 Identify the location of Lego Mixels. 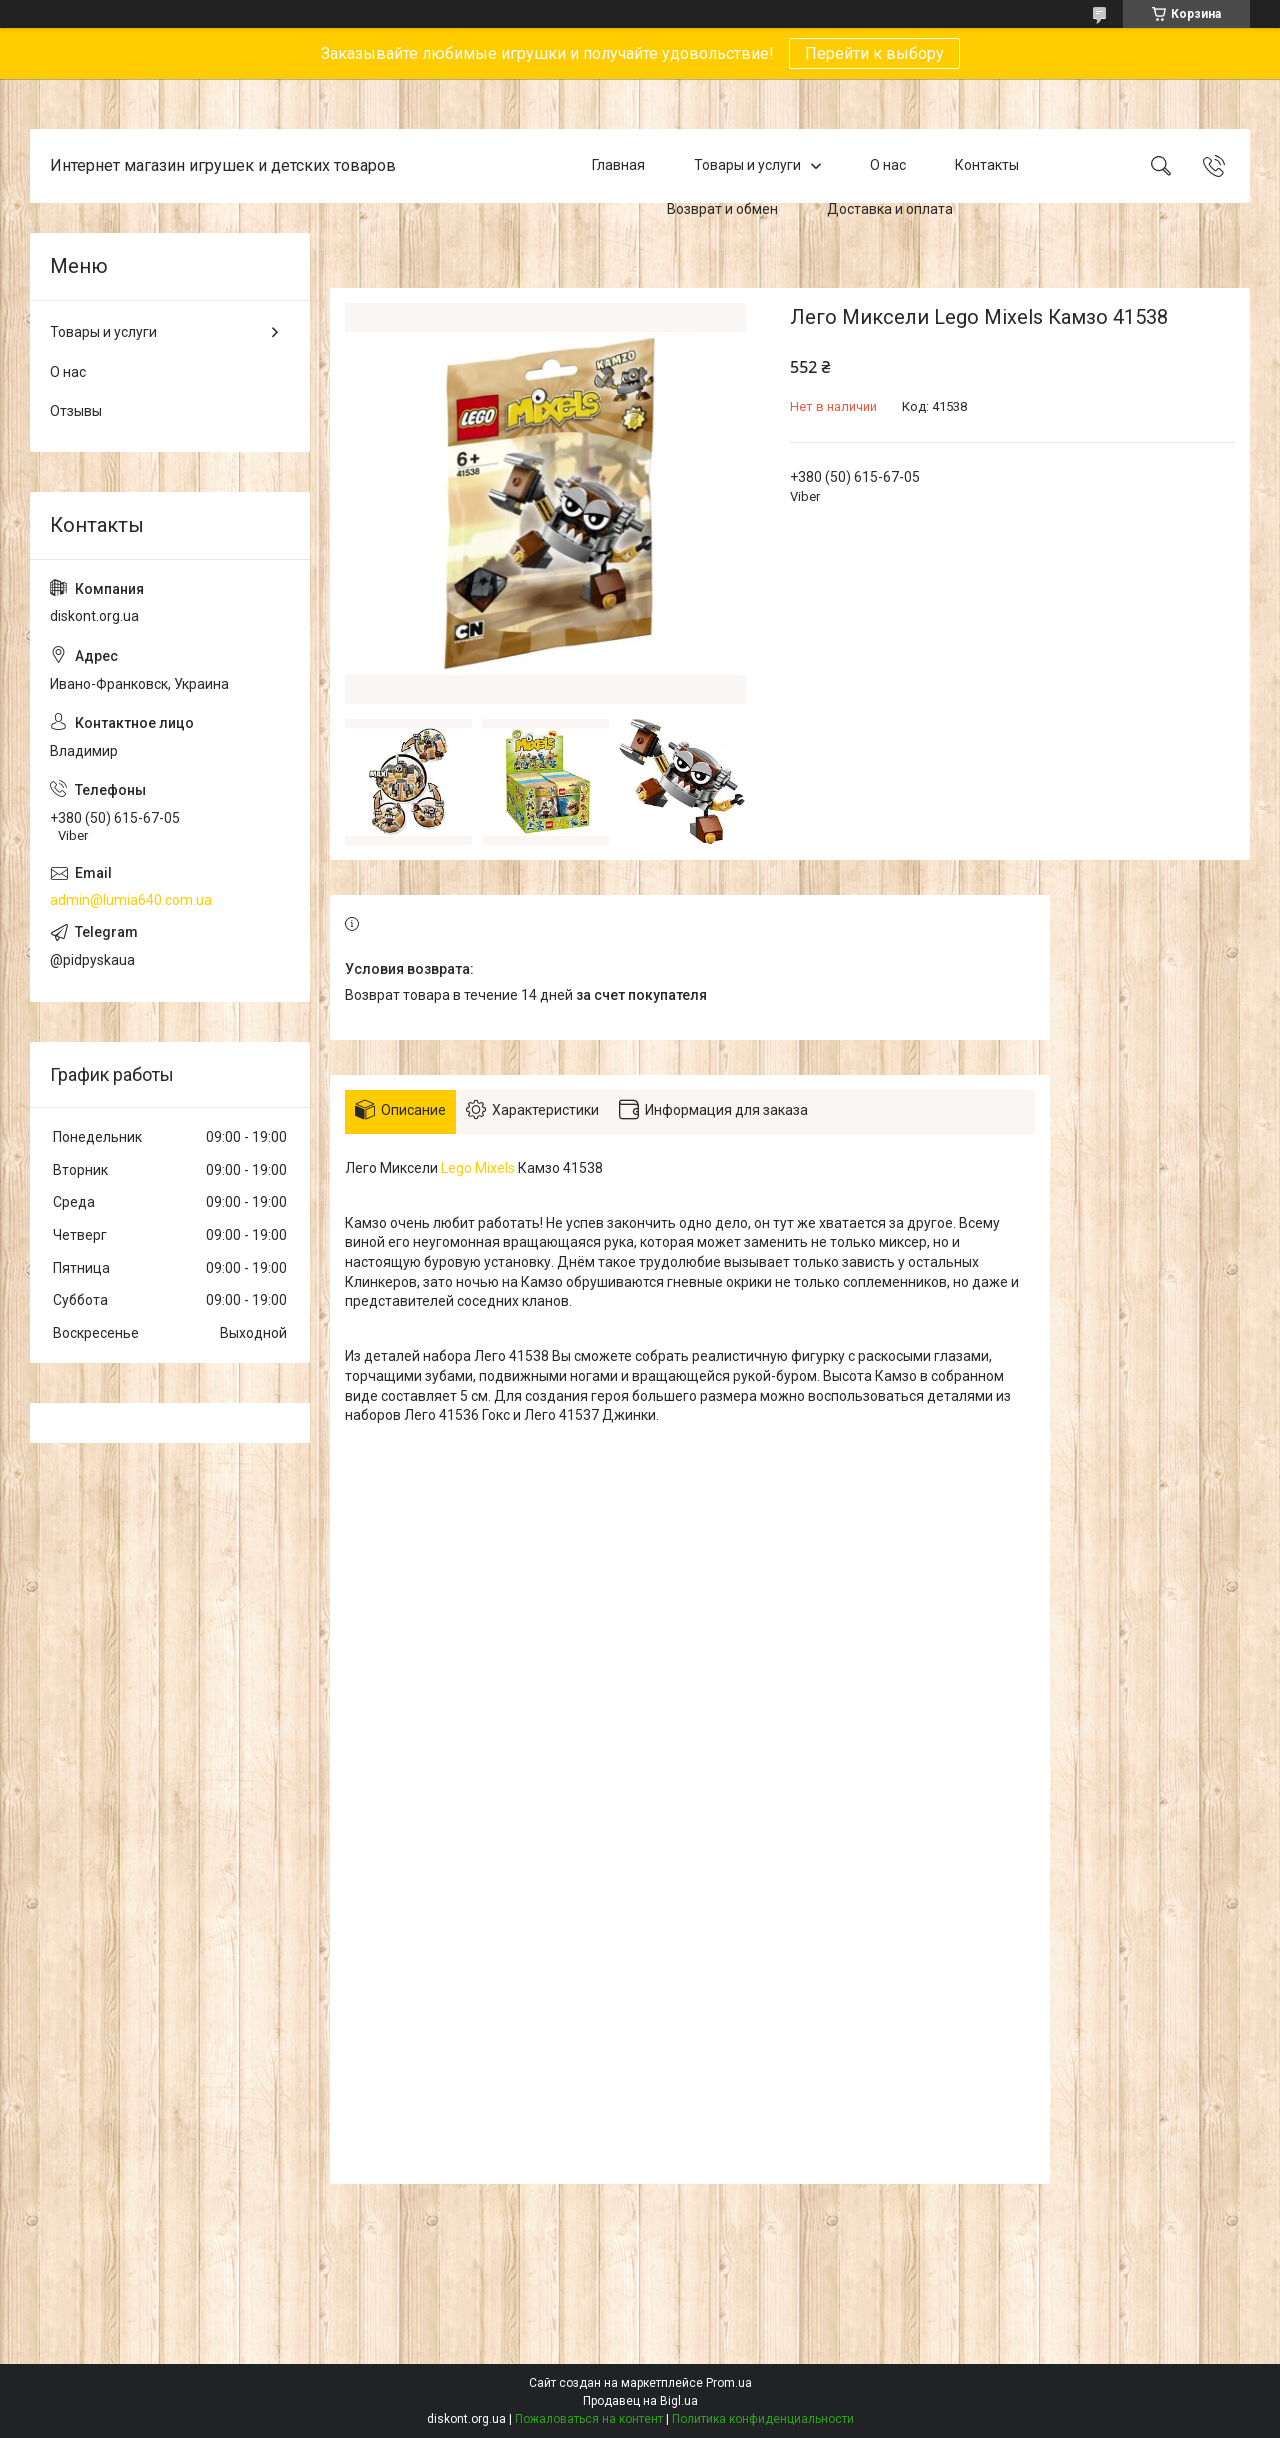
(478, 1168).